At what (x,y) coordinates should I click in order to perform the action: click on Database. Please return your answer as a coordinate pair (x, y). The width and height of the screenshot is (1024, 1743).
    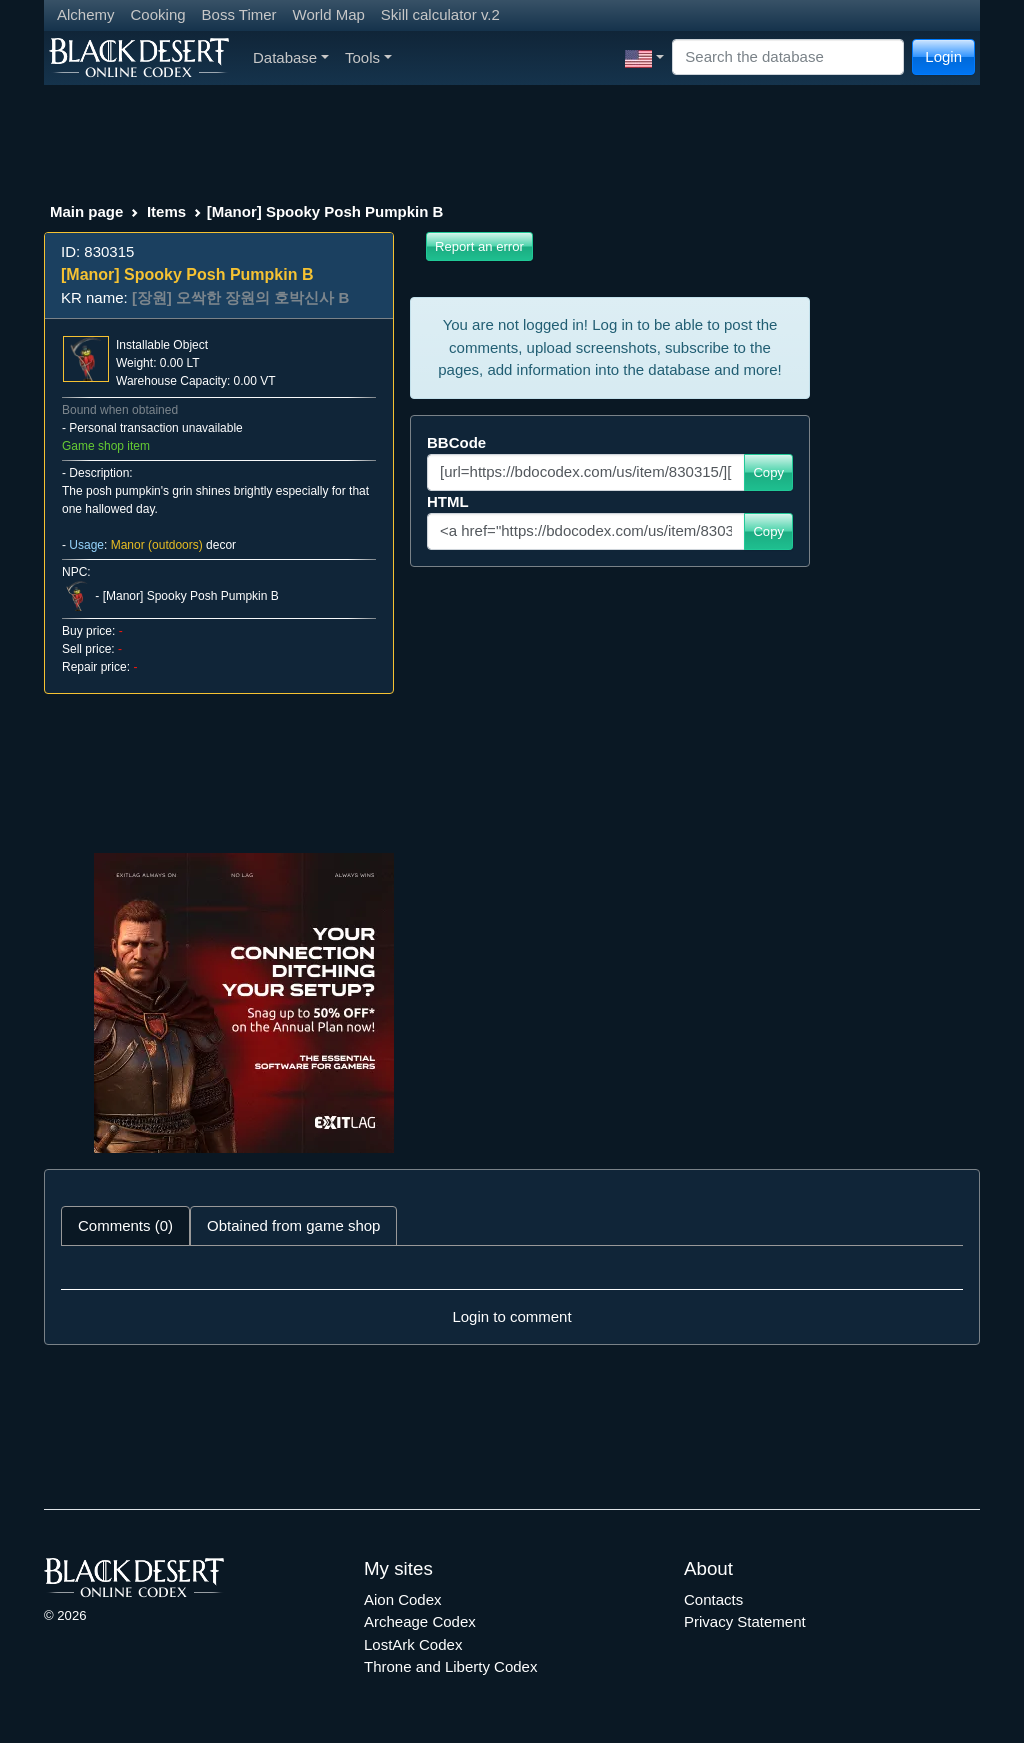
    Looking at the image, I should click on (291, 57).